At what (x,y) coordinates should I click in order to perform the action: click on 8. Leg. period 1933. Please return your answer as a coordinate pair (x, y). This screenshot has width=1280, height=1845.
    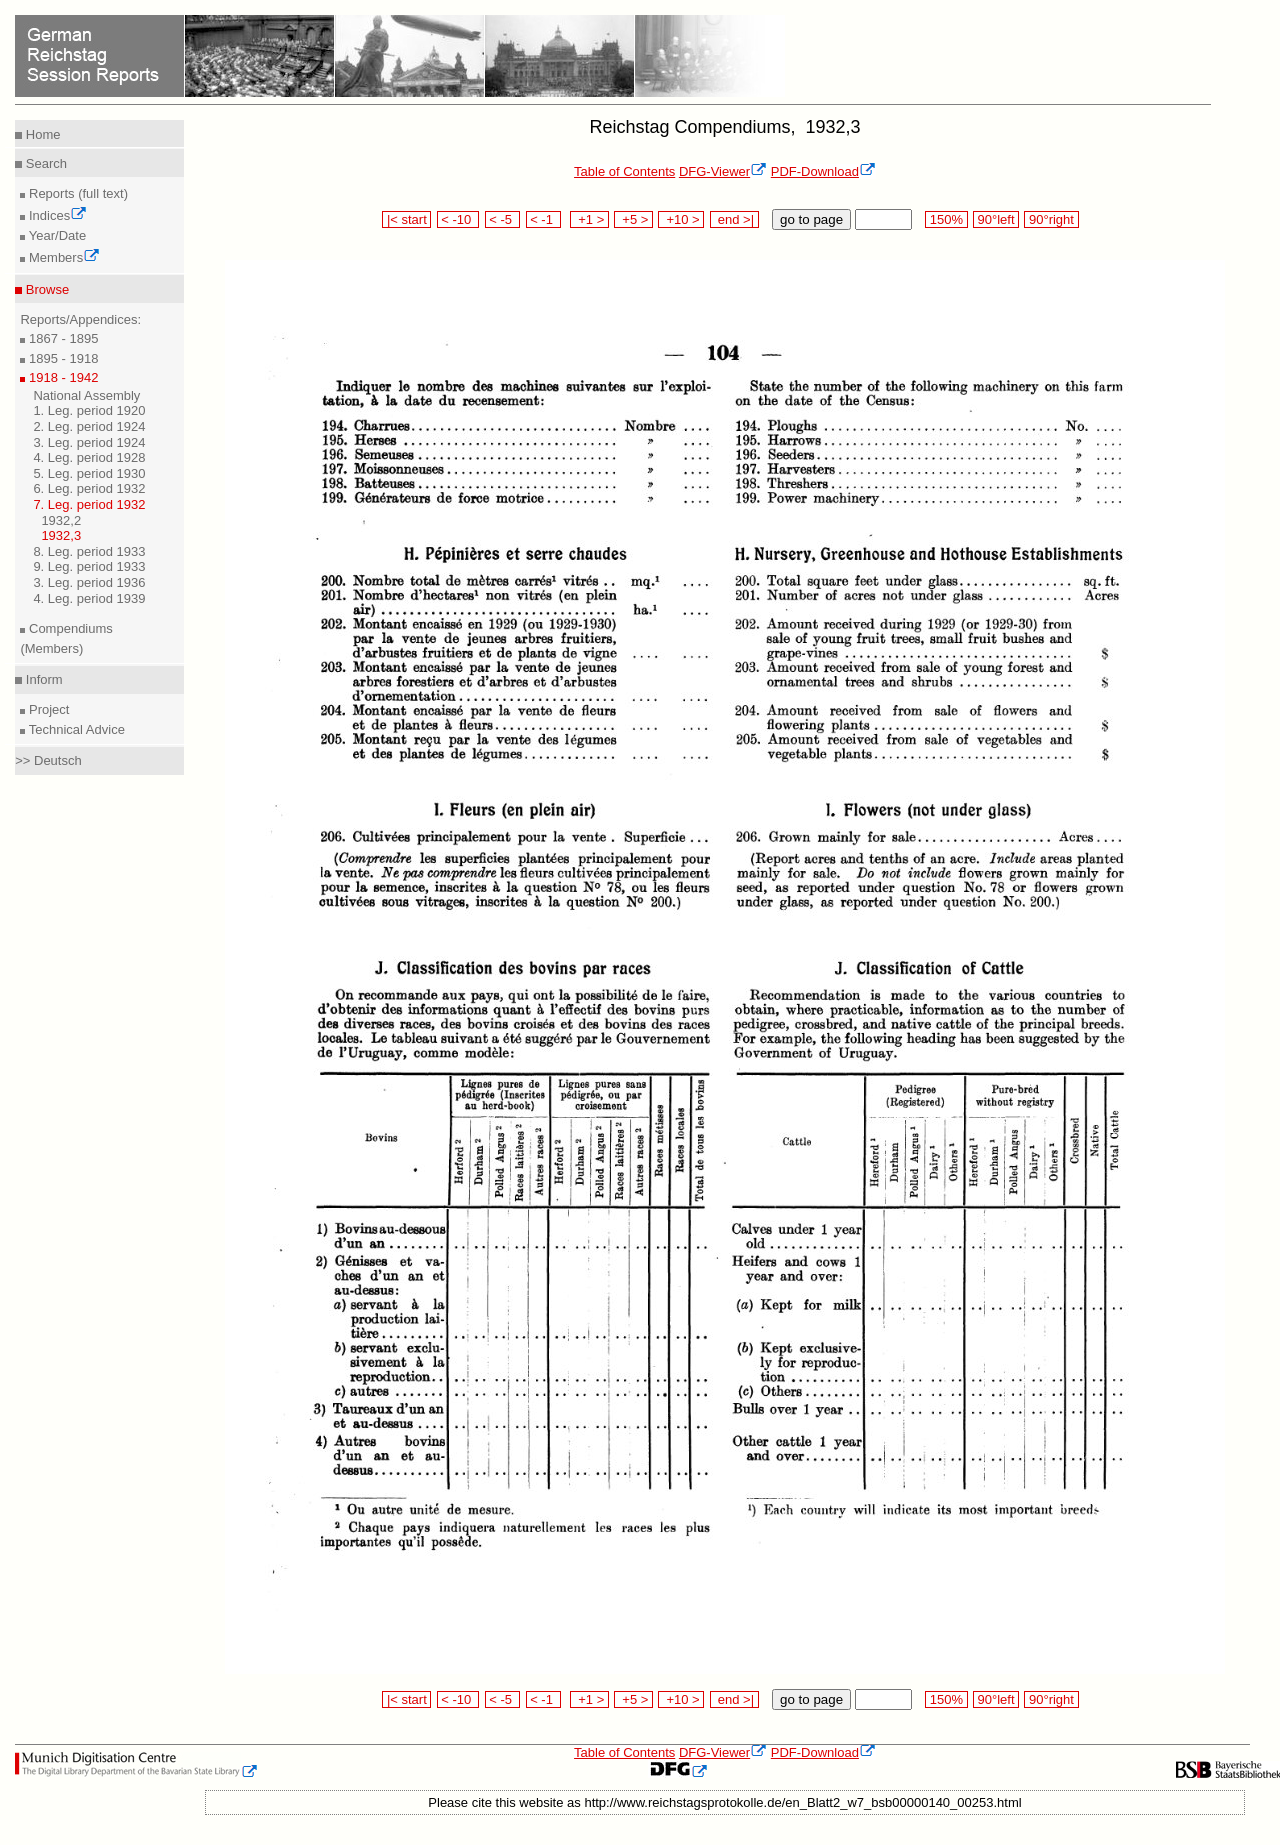
    Looking at the image, I should click on (89, 551).